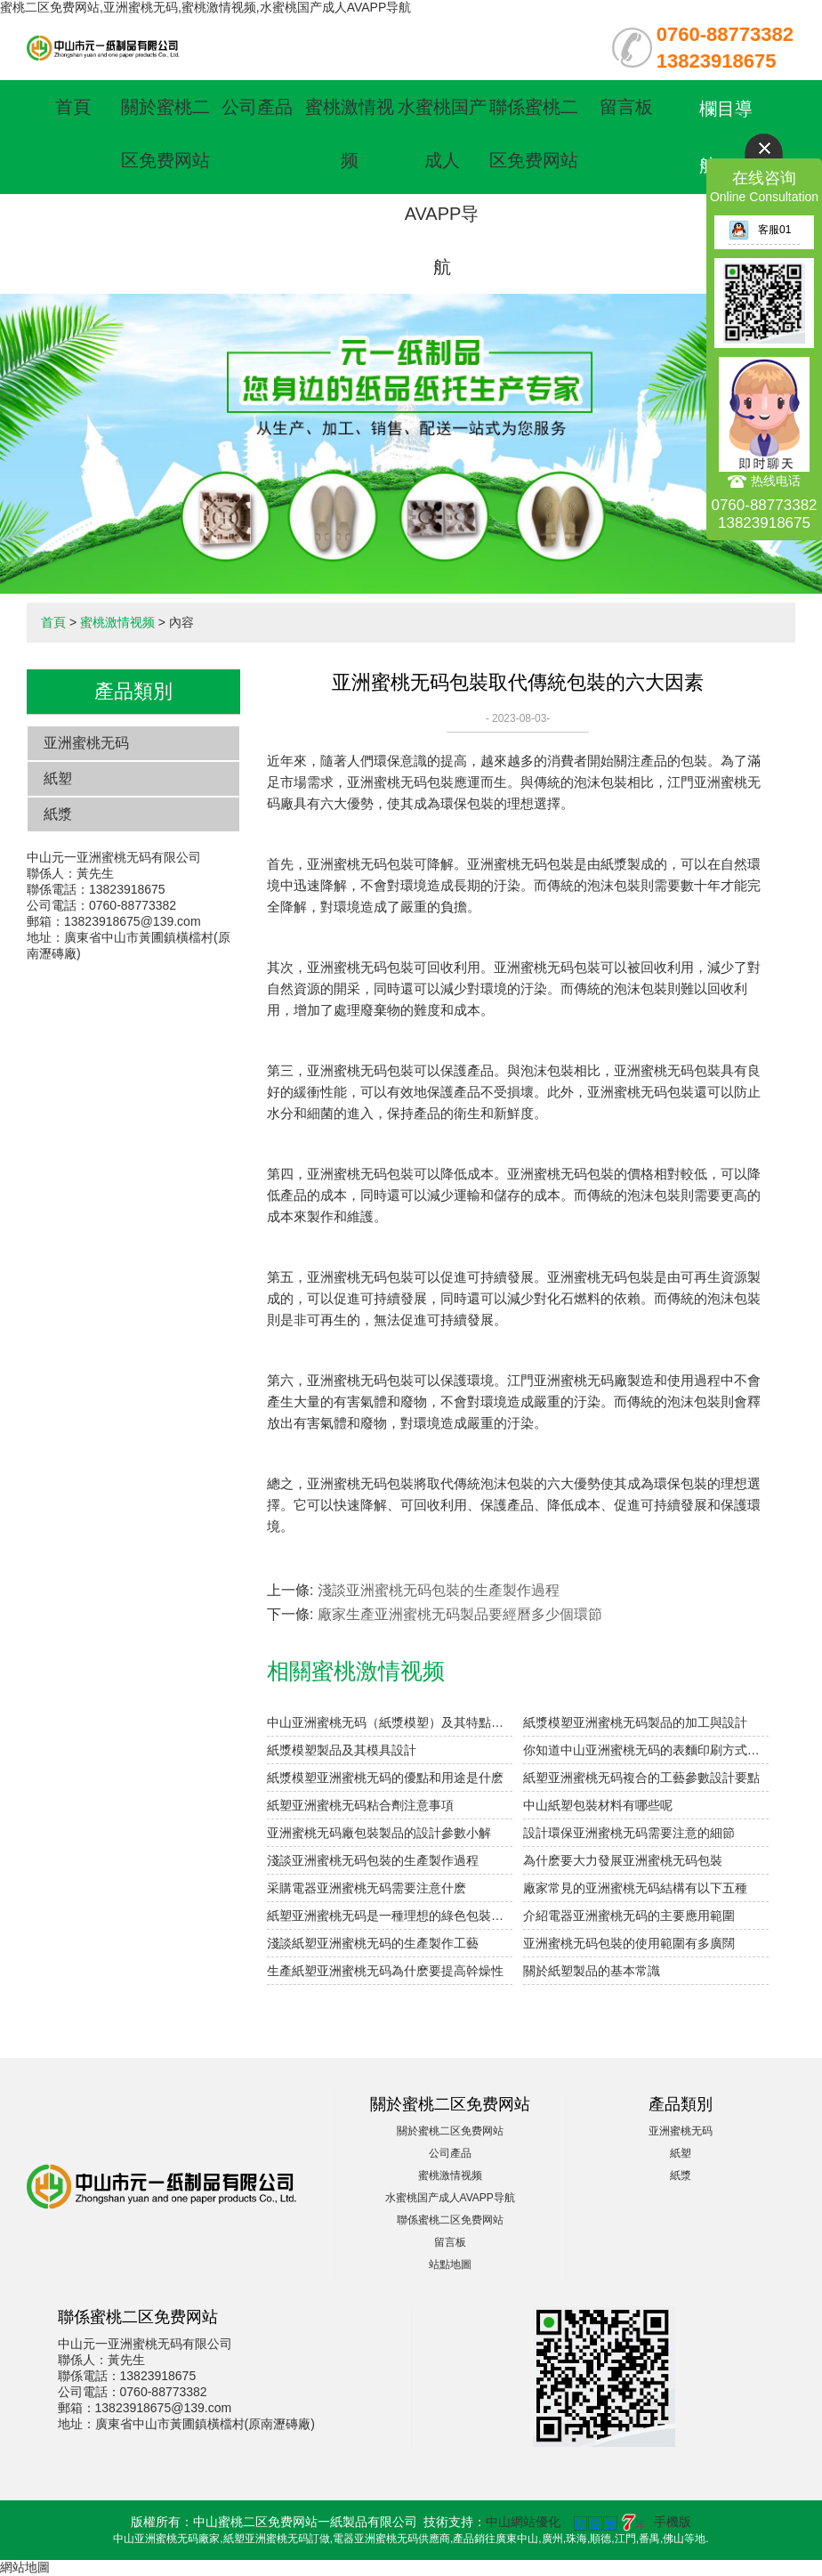 This screenshot has width=822, height=2576. Describe the element at coordinates (641, 1777) in the screenshot. I see `紙塑亚洲蜜桃无码複合的工藝參數設計要點` at that location.